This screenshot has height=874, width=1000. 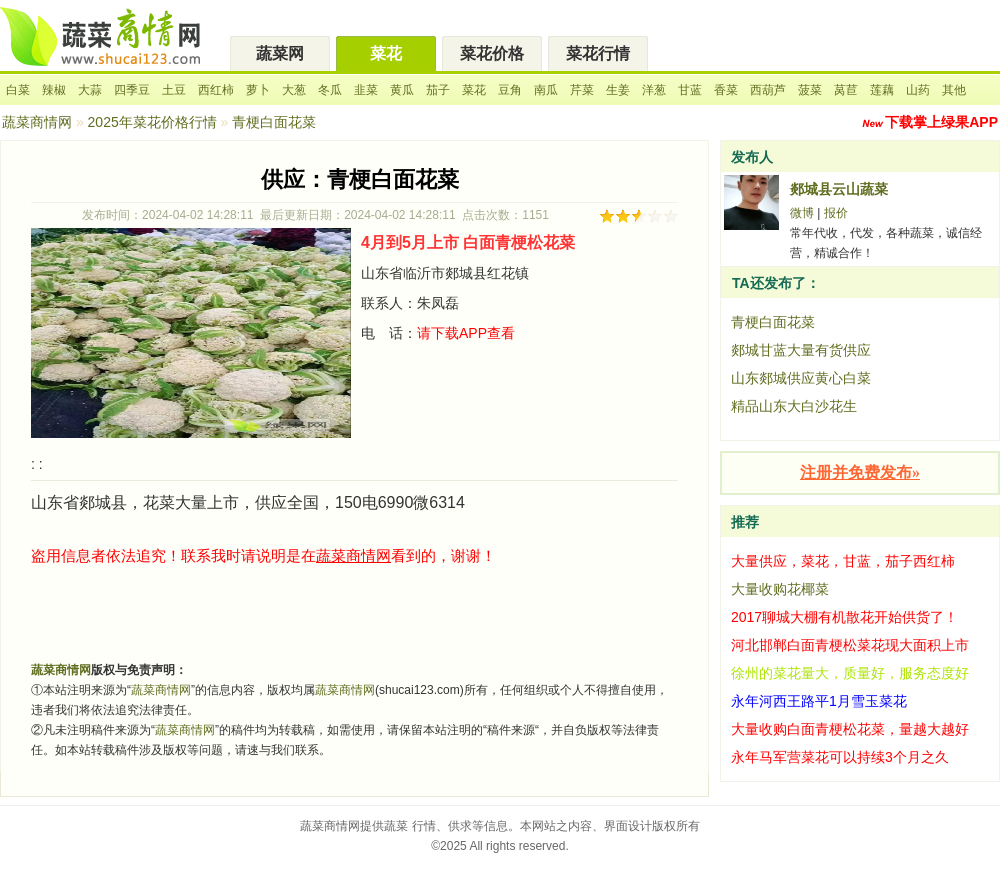 I want to click on 甘蓝, so click(x=690, y=90).